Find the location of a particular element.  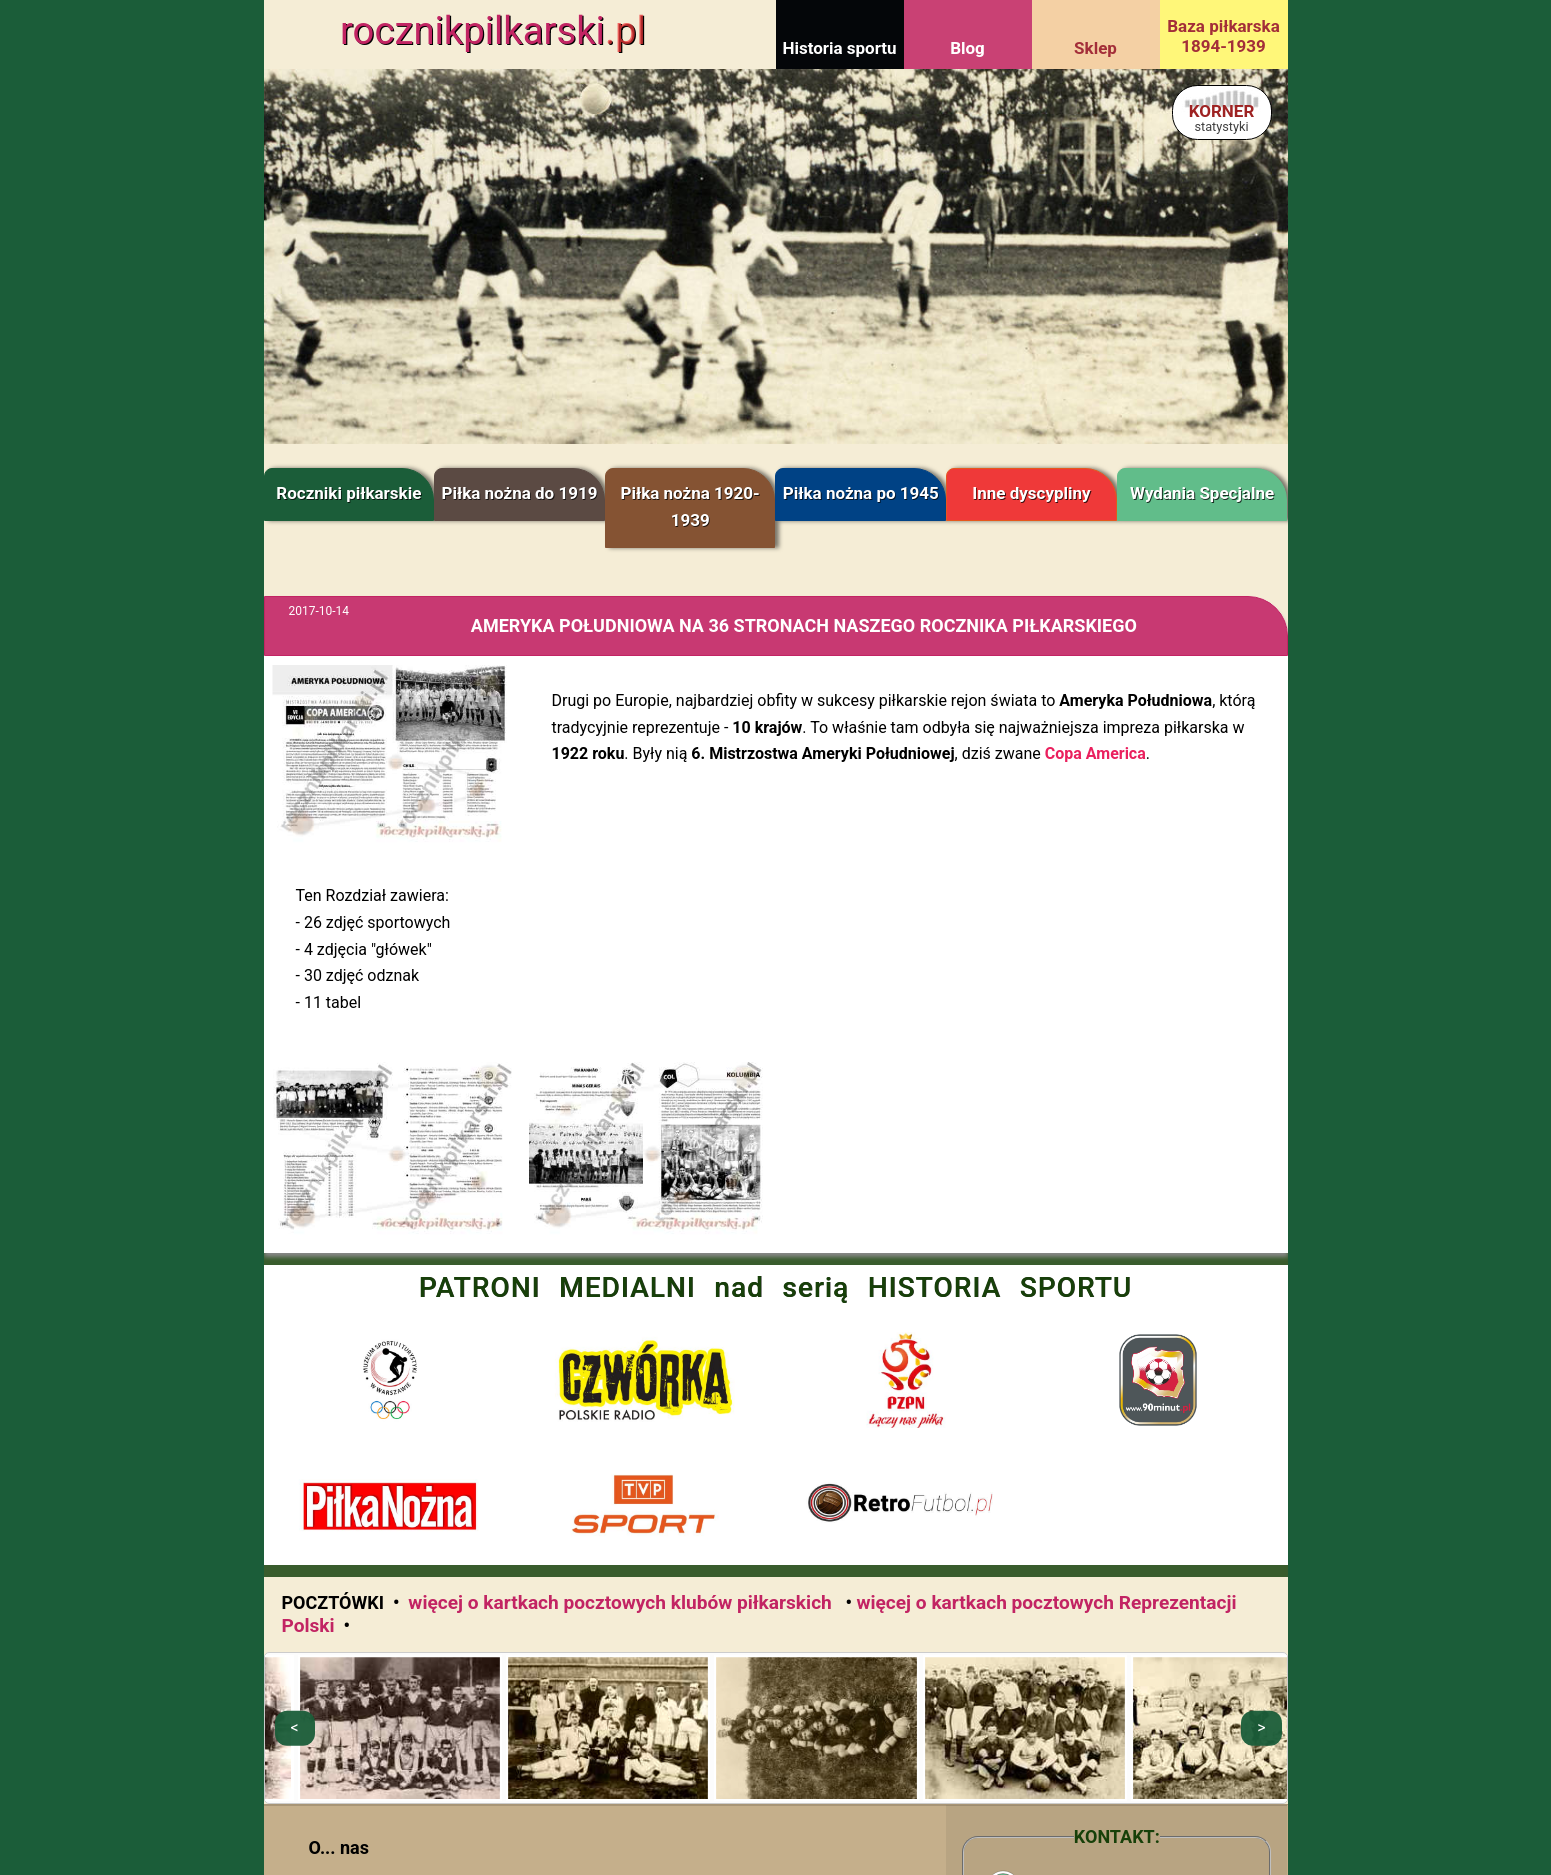

Piłka nożna po 1945 is located at coordinates (861, 493).